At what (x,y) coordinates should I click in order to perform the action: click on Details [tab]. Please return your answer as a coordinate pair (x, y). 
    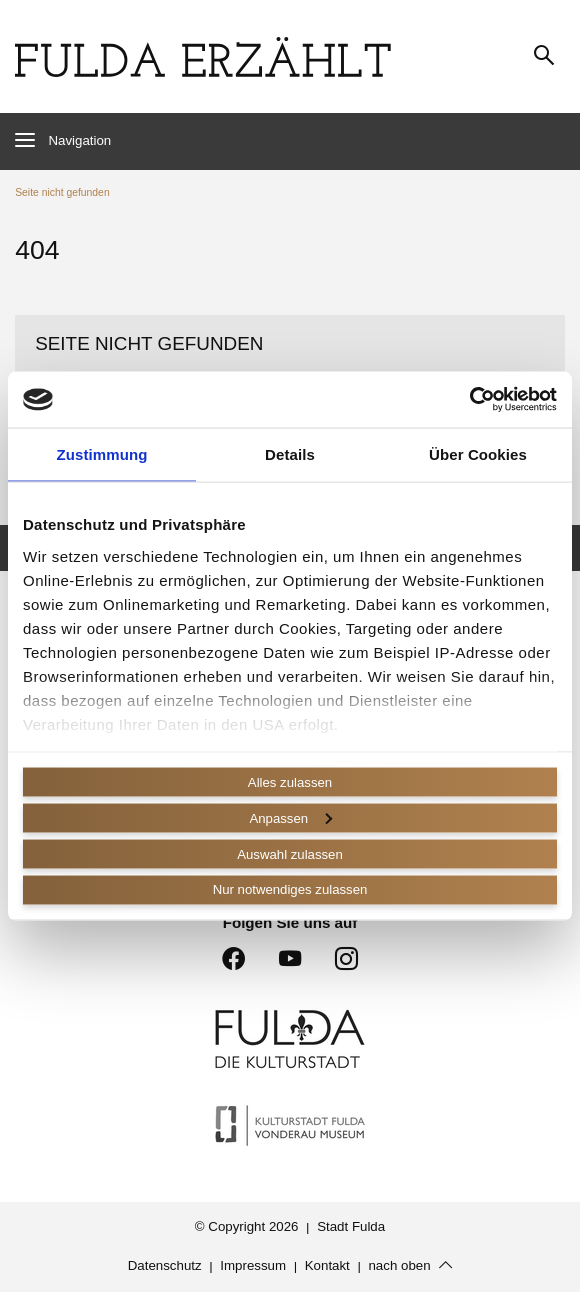
    Looking at the image, I should click on (290, 452).